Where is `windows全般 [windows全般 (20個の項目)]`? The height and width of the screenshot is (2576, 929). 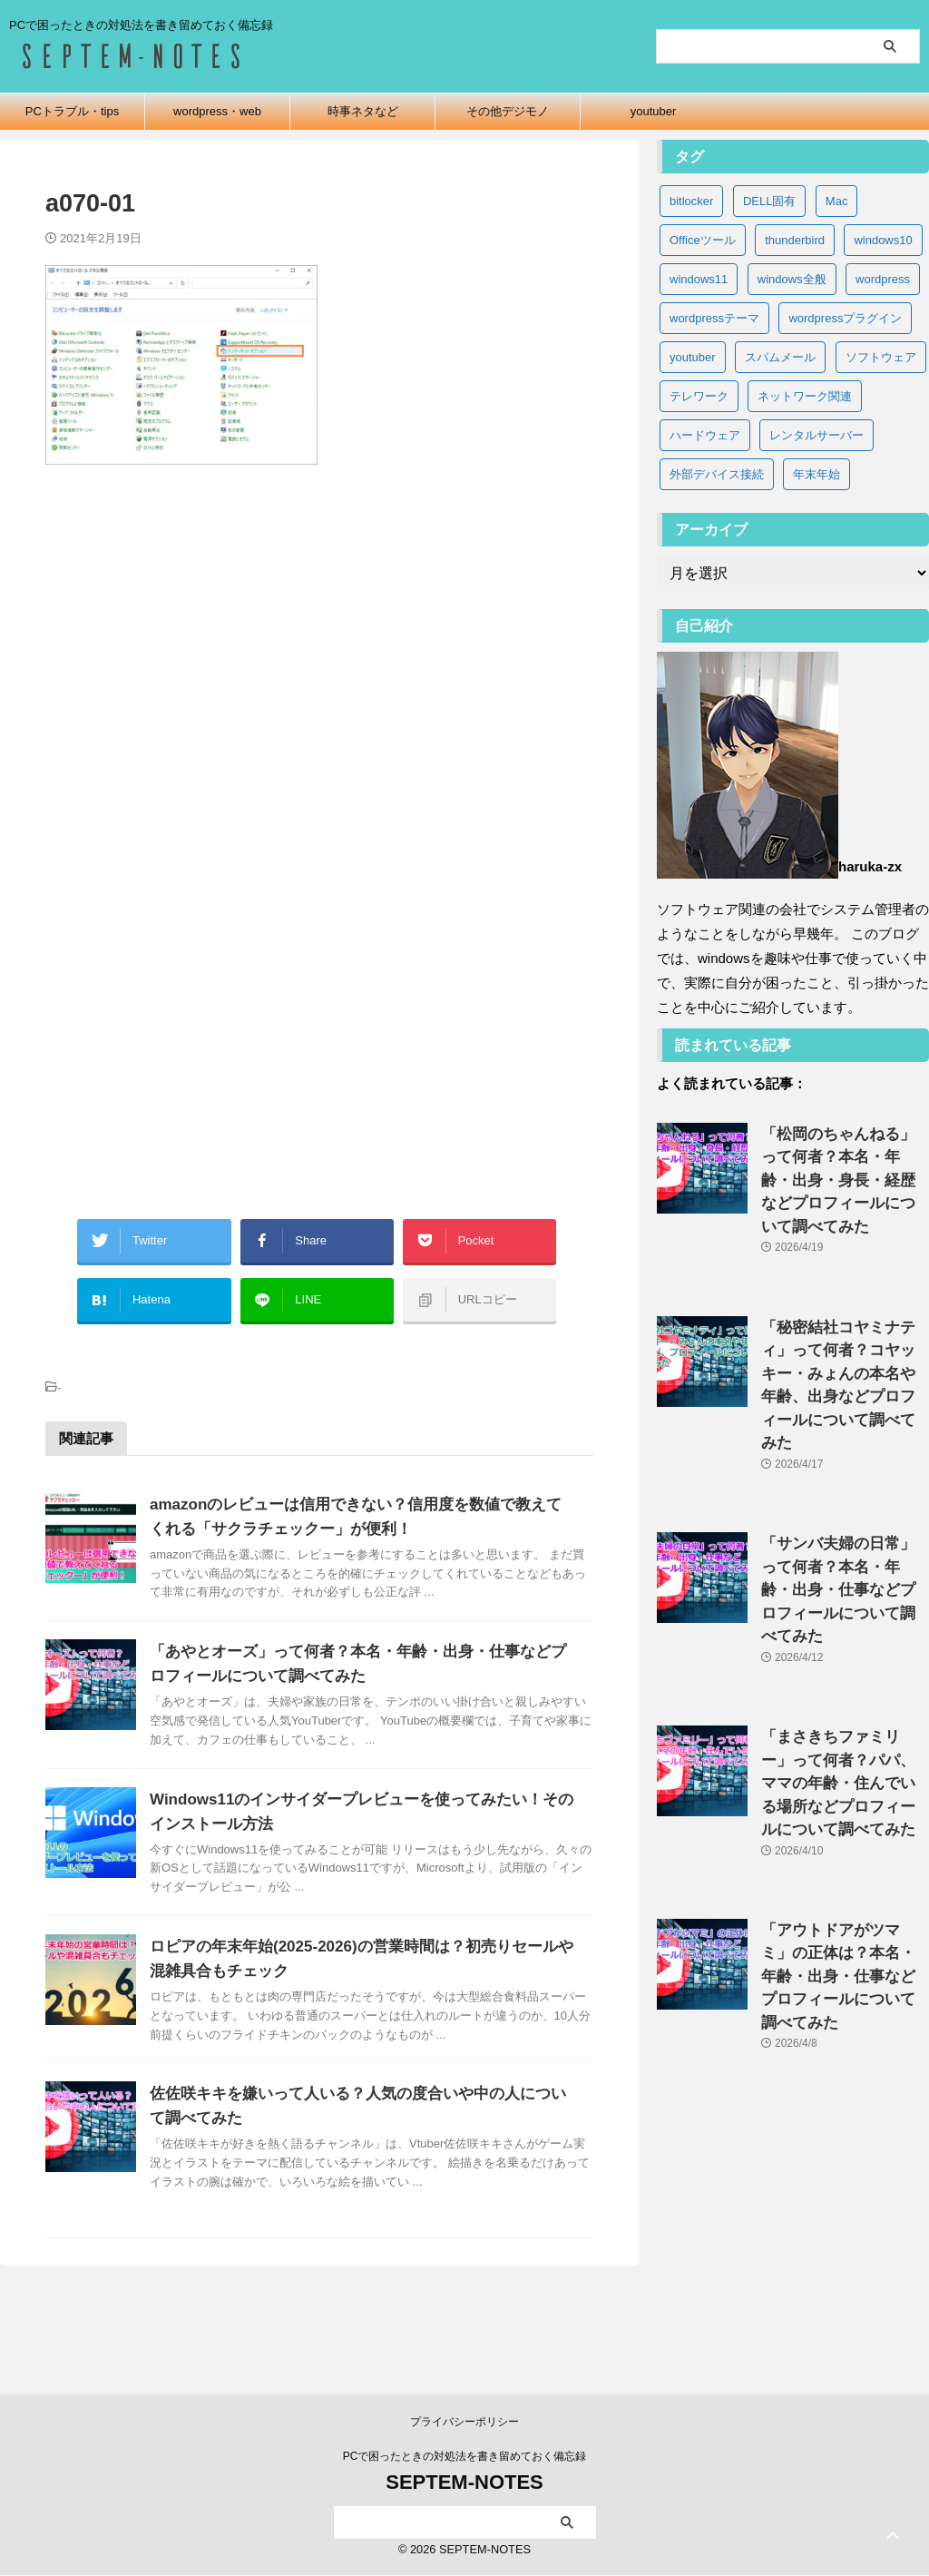 windows全般 [windows全般 (20個の項目)] is located at coordinates (792, 279).